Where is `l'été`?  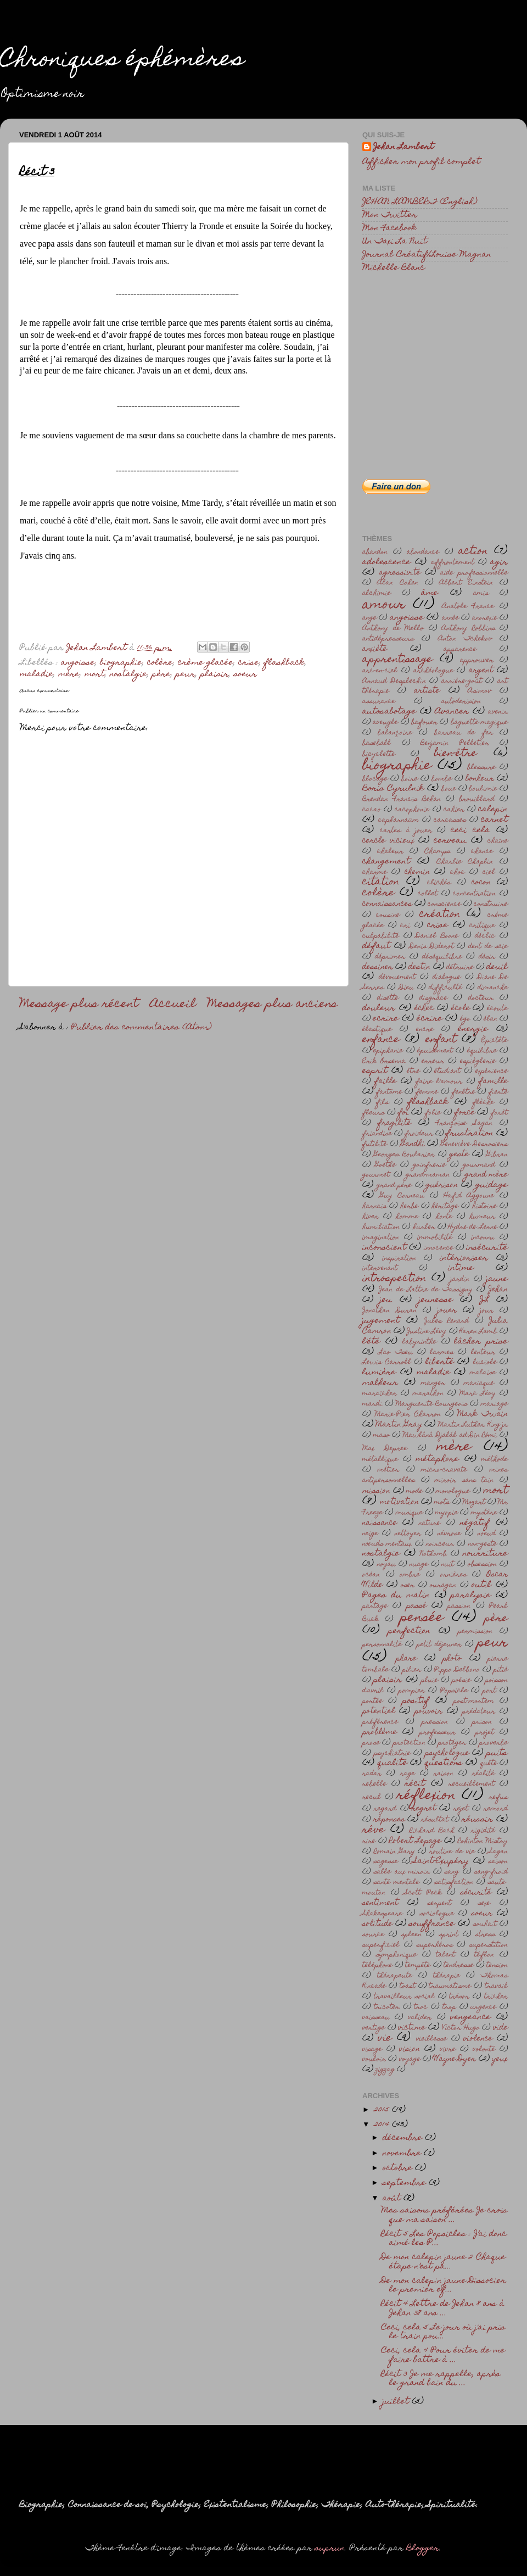 l'été is located at coordinates (371, 1342).